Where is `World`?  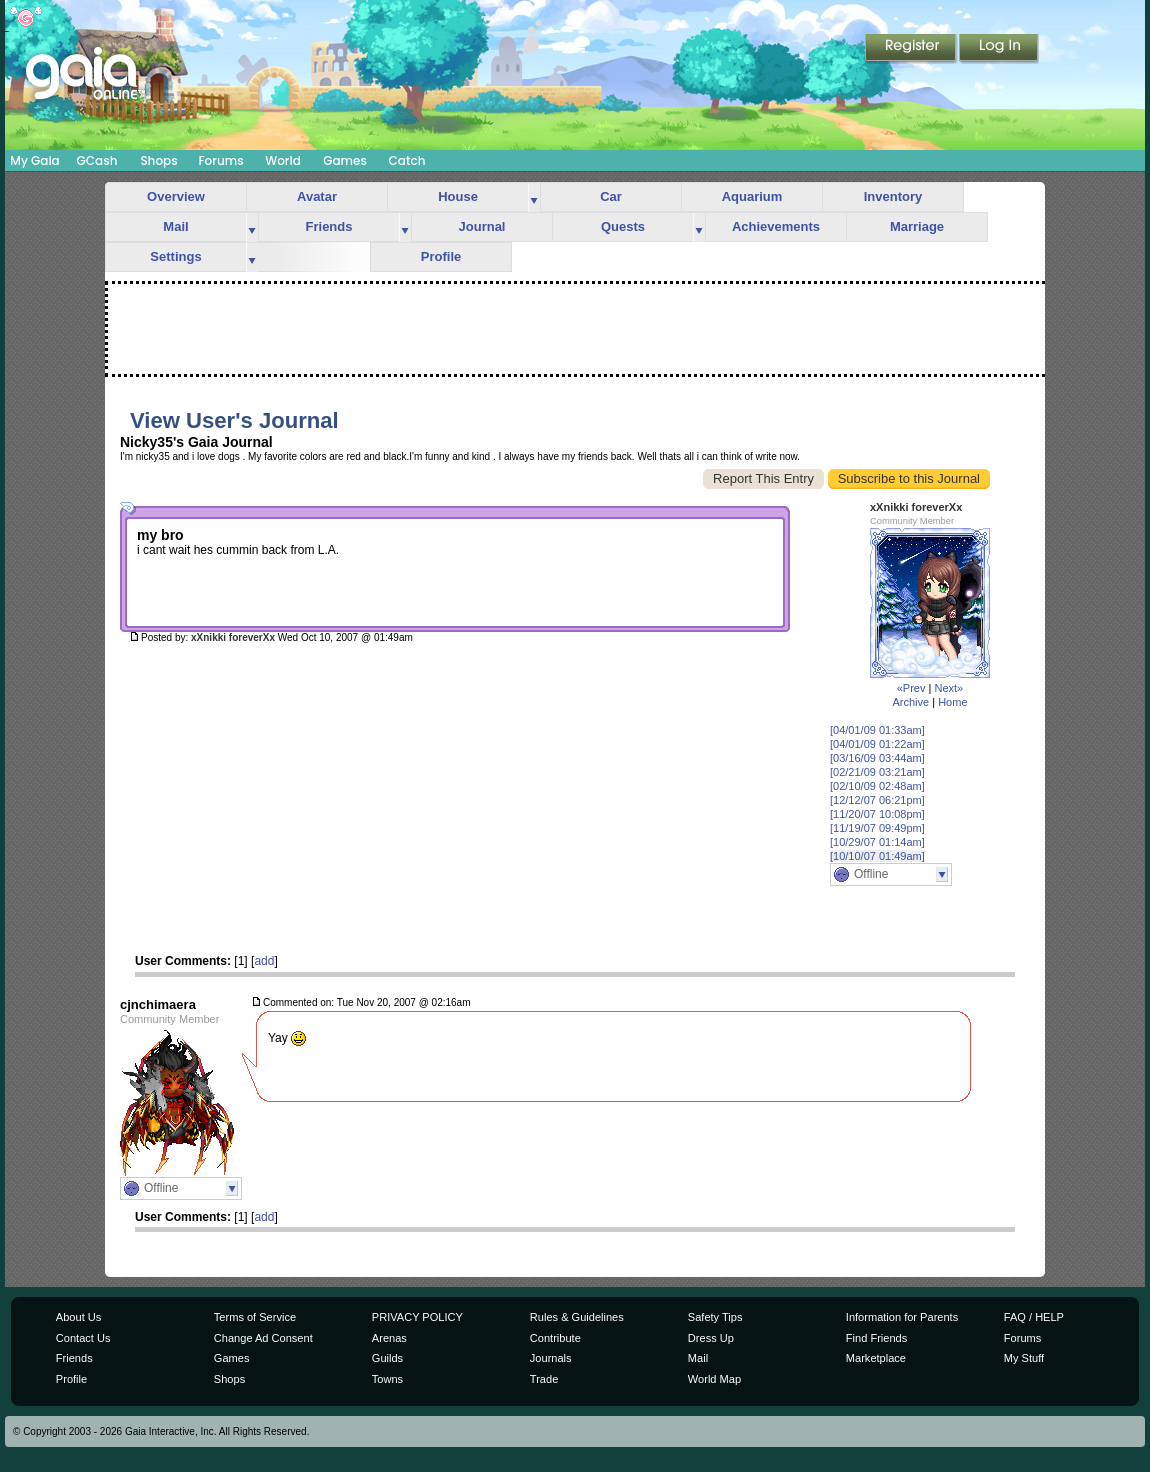 World is located at coordinates (283, 160).